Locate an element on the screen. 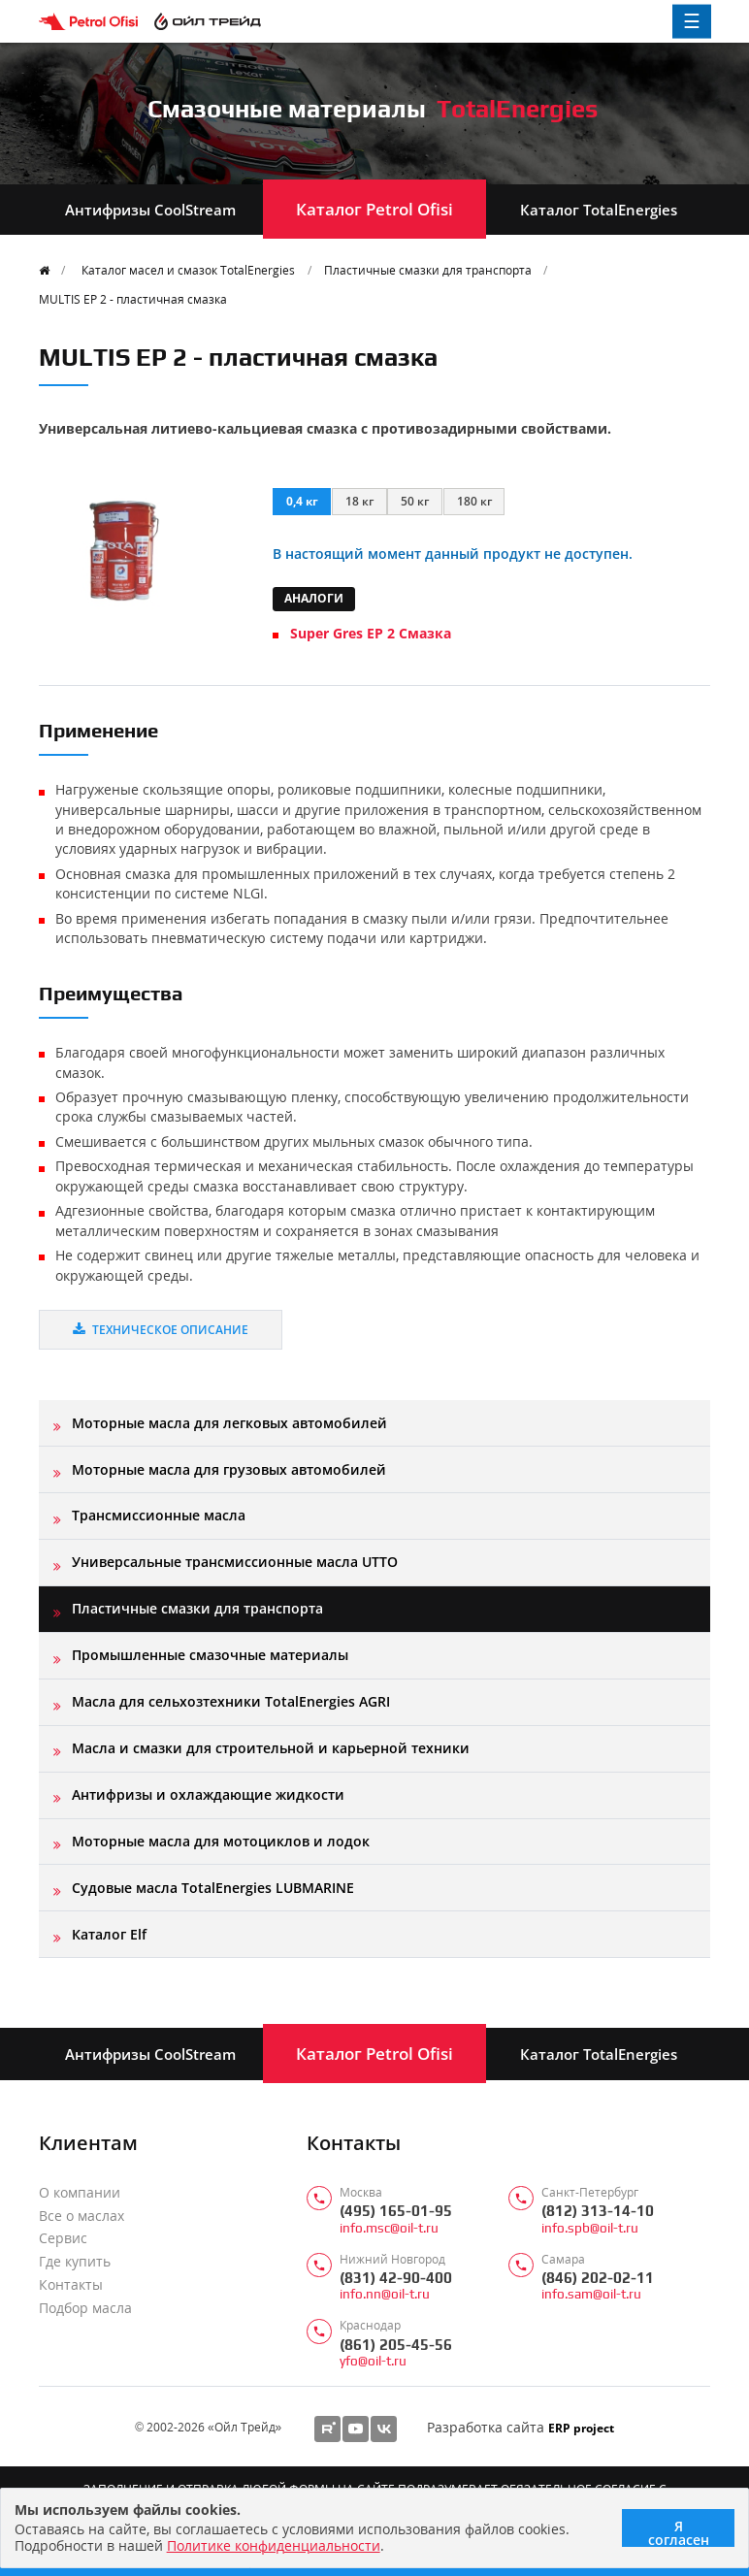  info.nn@oil-t.ru is located at coordinates (385, 2294).